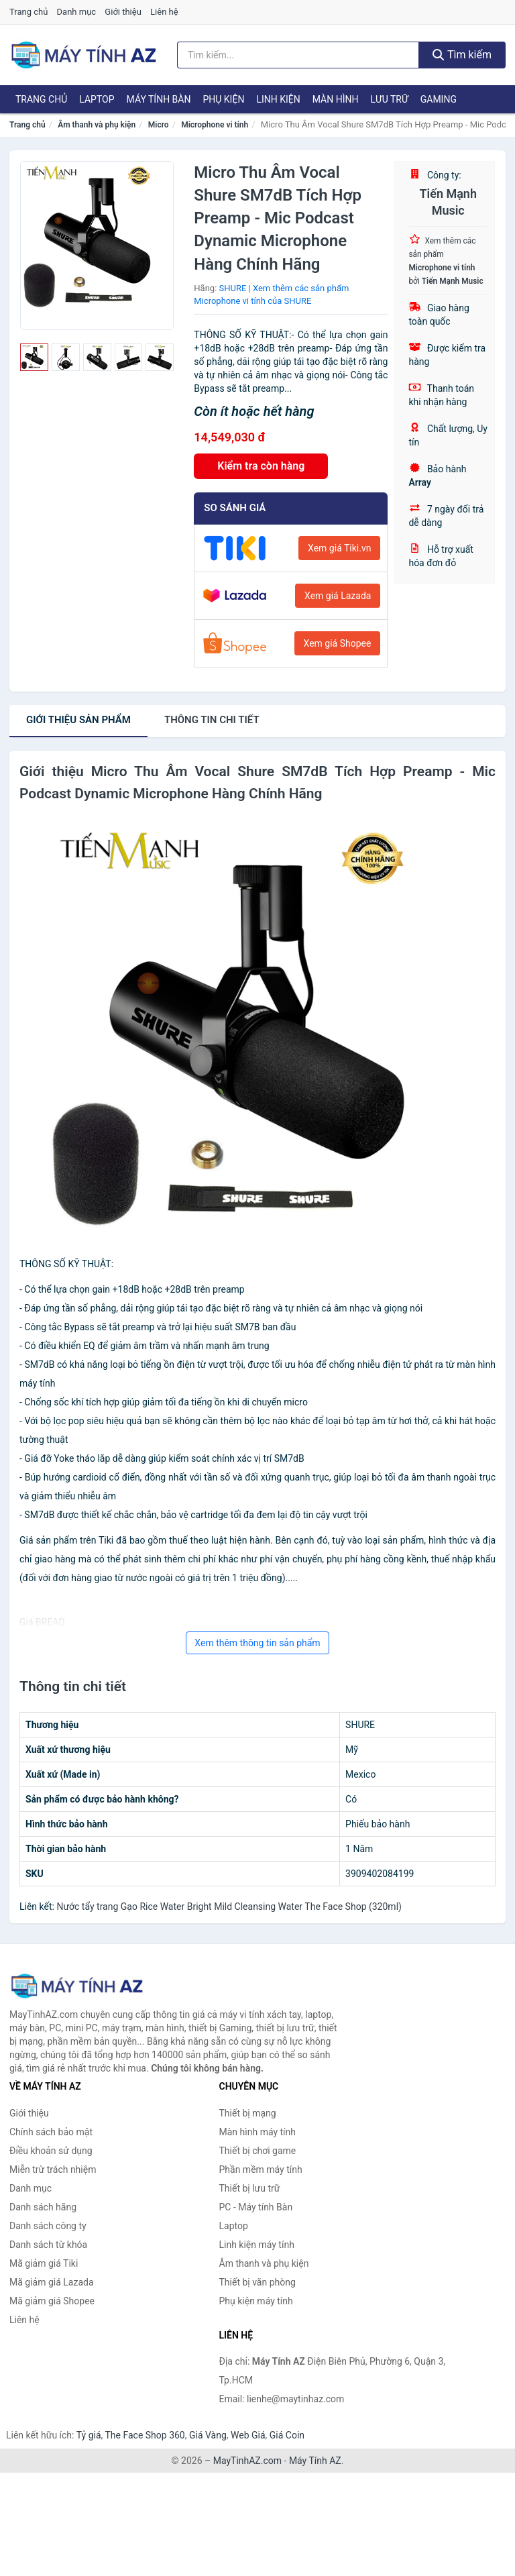  I want to click on [Tìm kiếm hãng], so click(298, 55).